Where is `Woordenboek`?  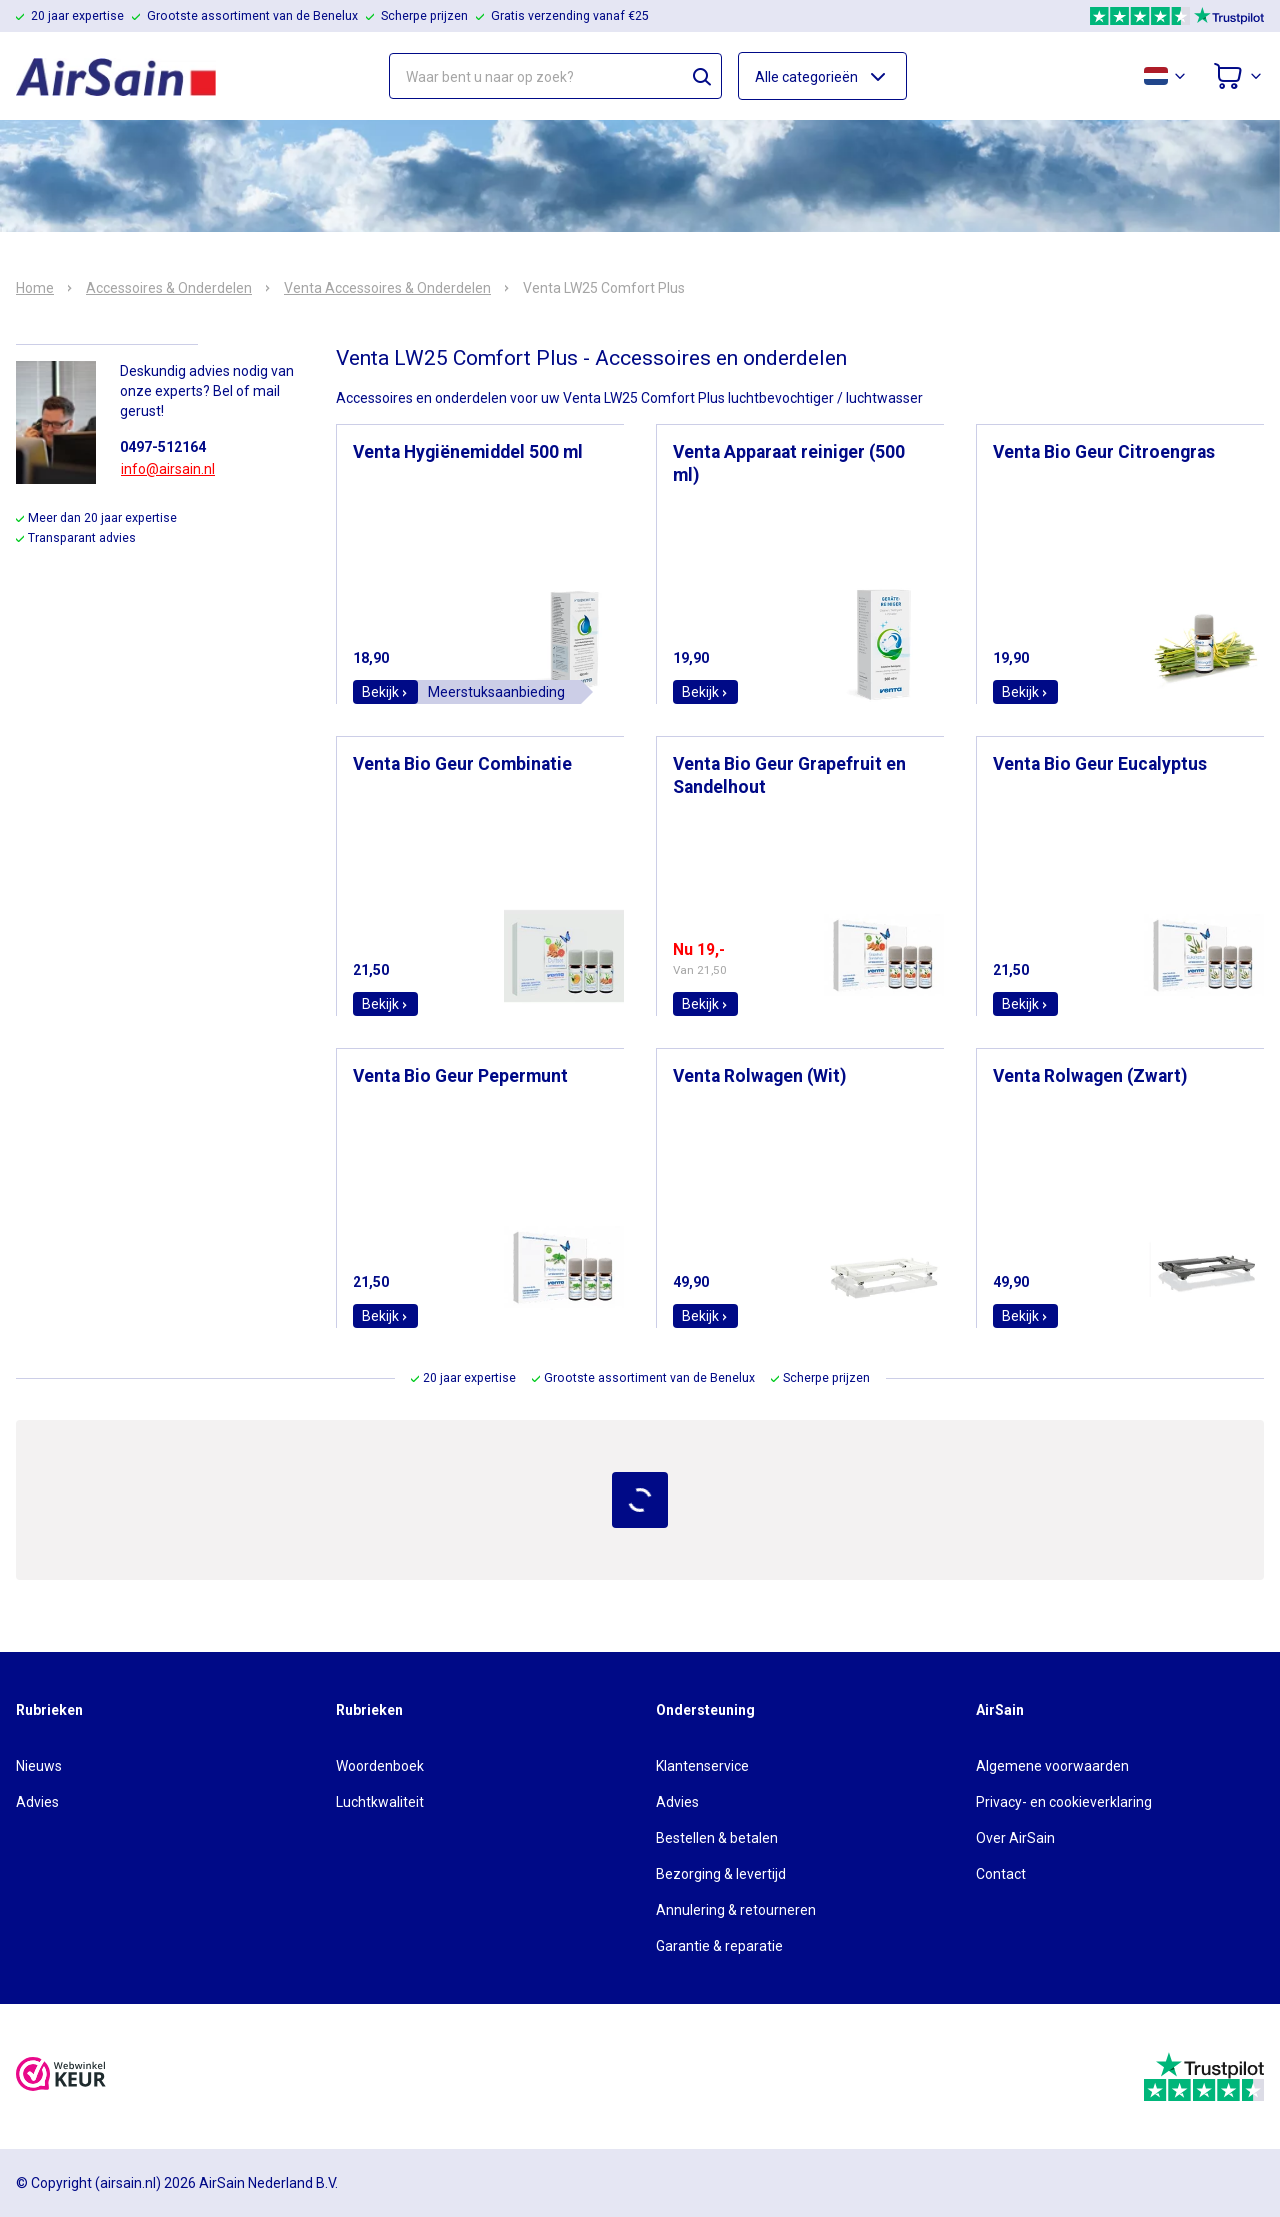
Woordenboek is located at coordinates (380, 1766).